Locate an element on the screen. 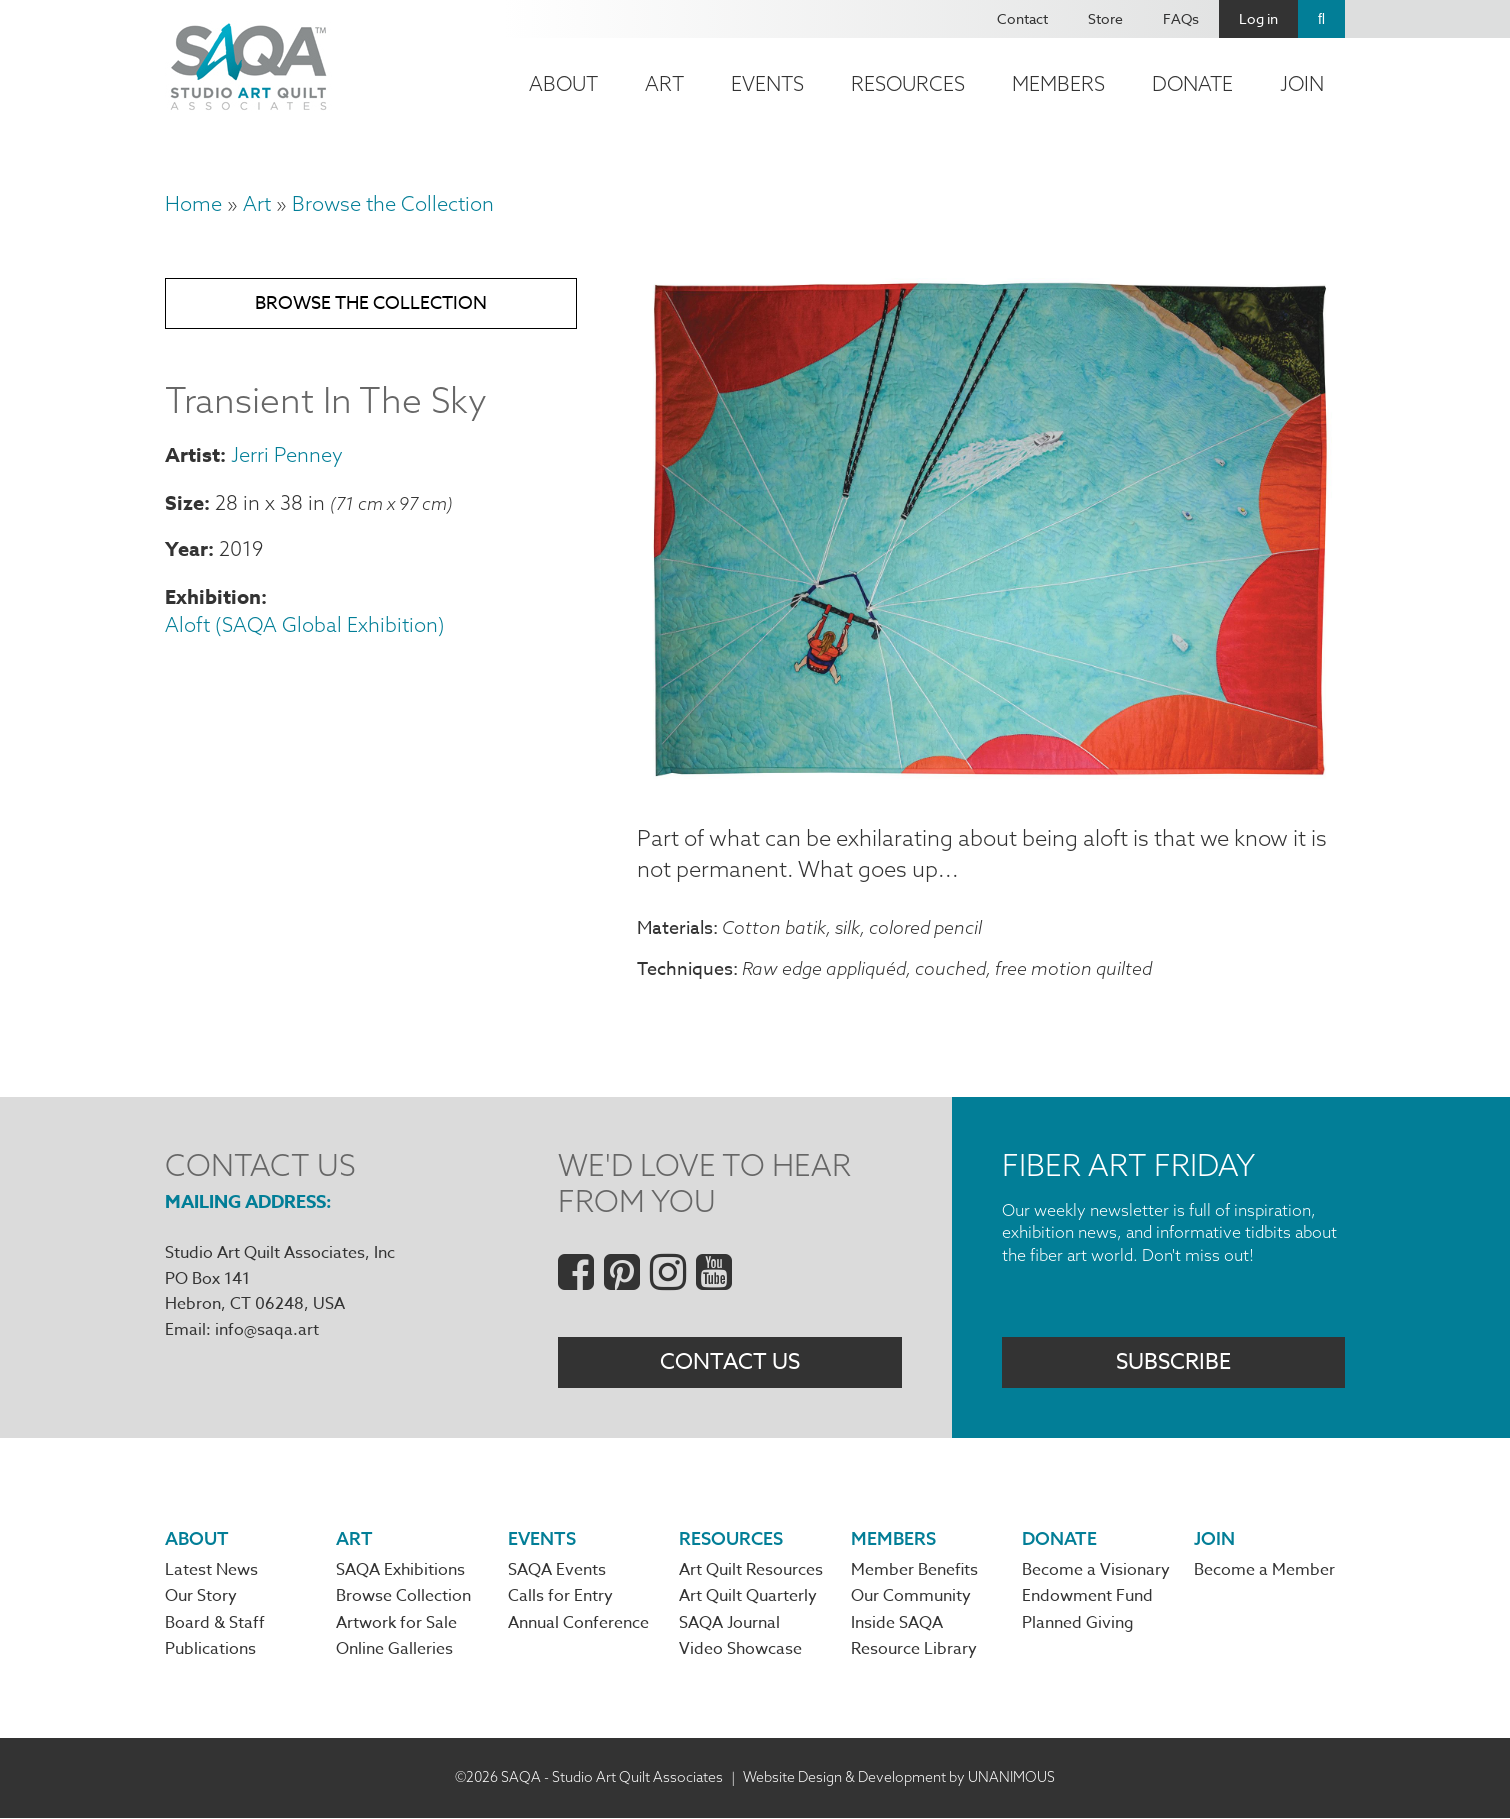 The image size is (1510, 1819). About is located at coordinates (563, 83).